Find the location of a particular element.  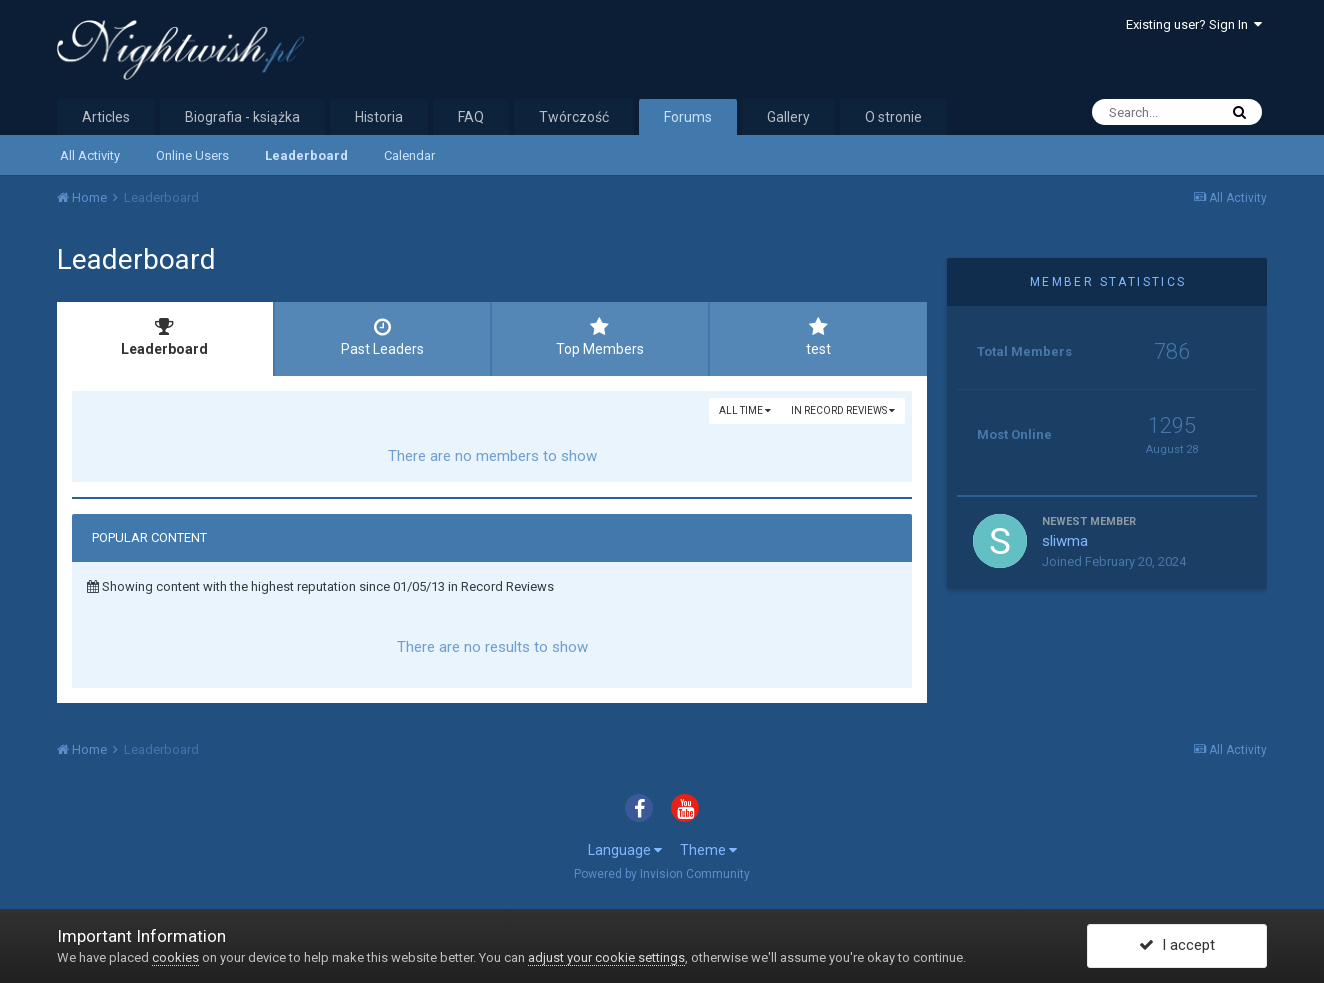

cookies is located at coordinates (175, 957).